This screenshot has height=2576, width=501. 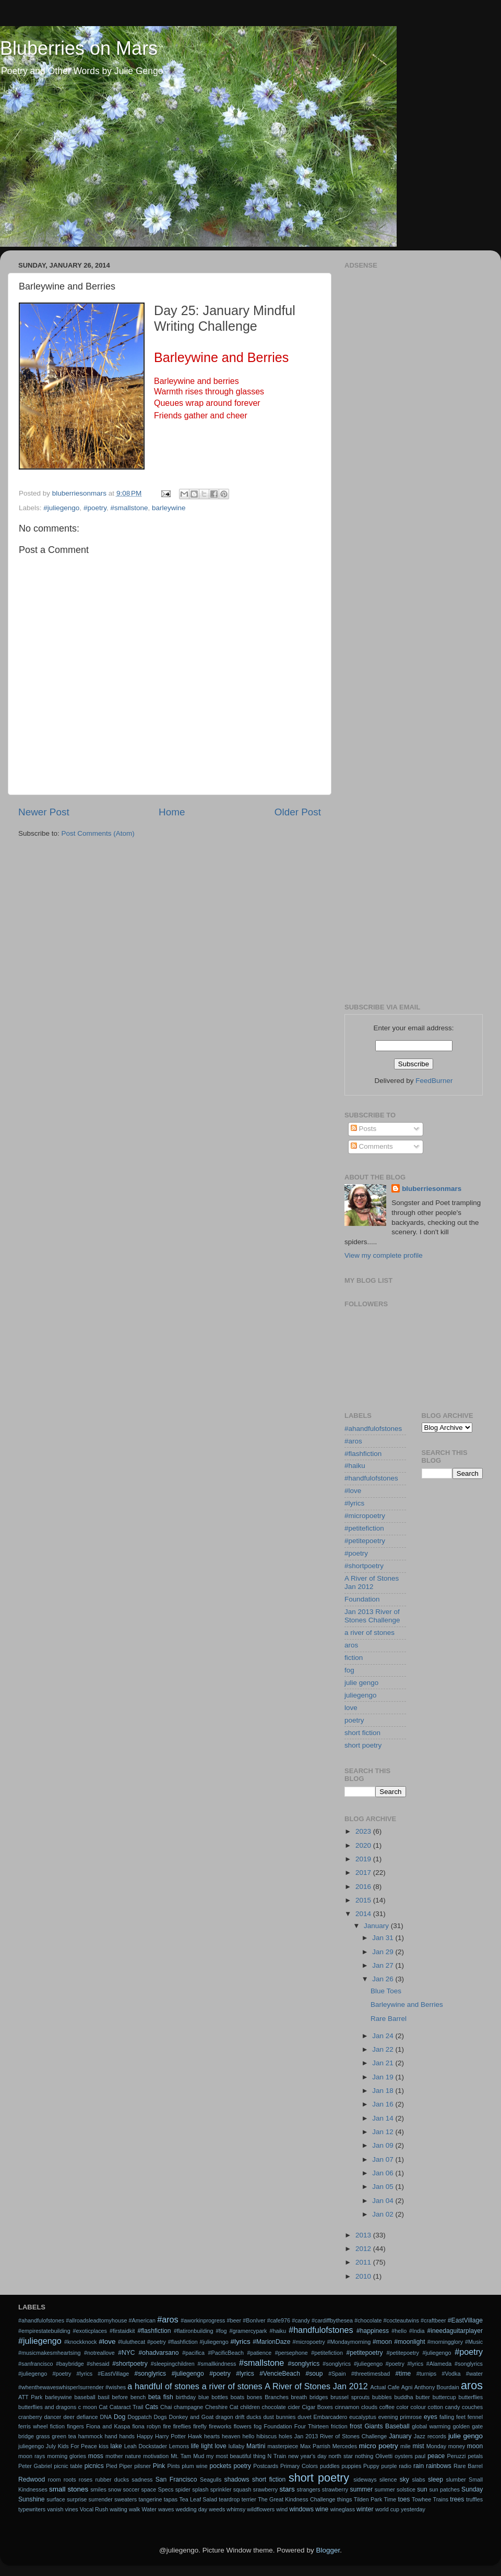 What do you see at coordinates (304, 2417) in the screenshot?
I see `duvet` at bounding box center [304, 2417].